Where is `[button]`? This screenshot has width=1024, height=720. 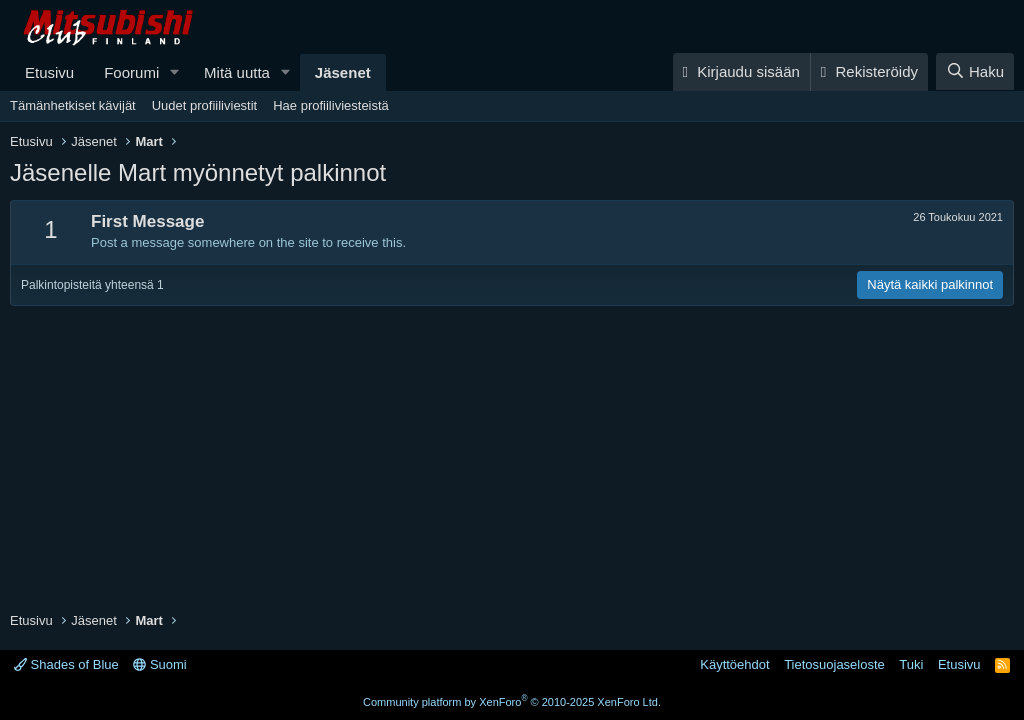 [button] is located at coordinates (175, 72).